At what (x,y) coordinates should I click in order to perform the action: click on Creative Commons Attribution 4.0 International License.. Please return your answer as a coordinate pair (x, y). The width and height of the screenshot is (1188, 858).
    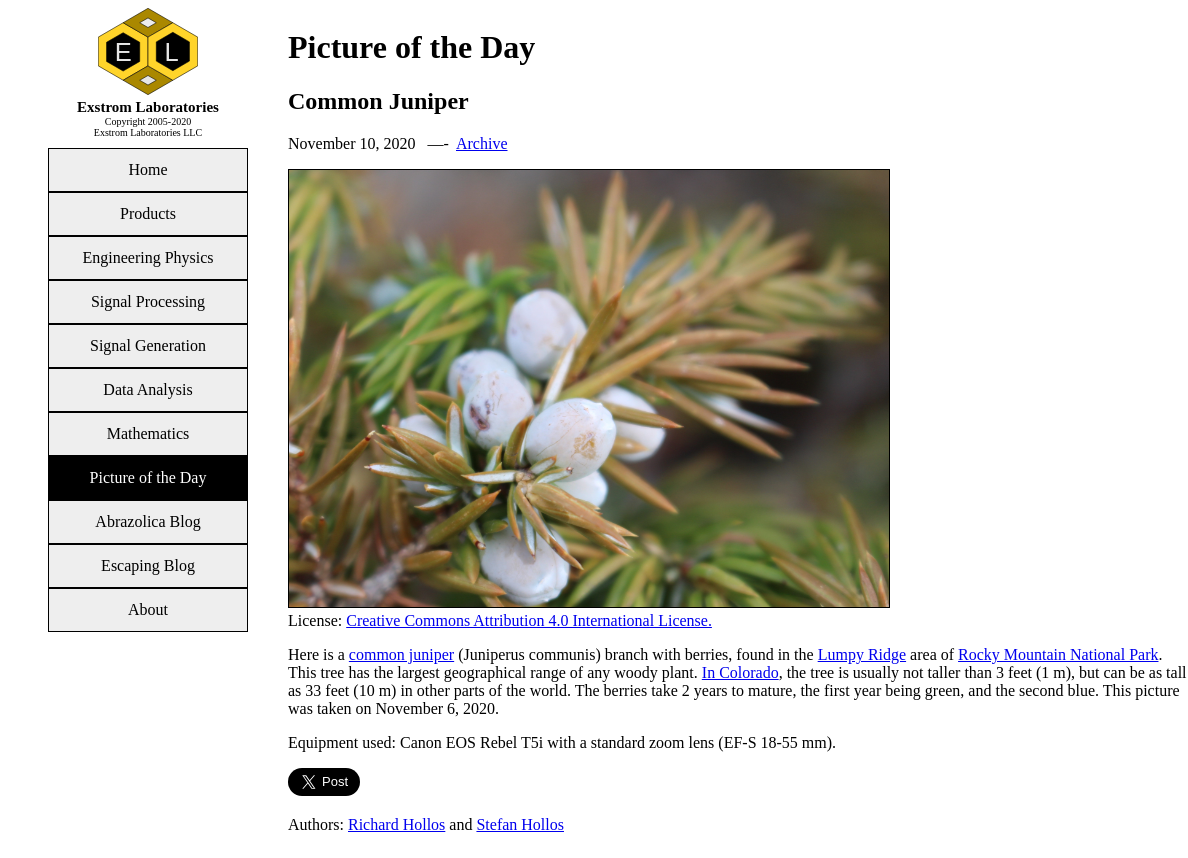
    Looking at the image, I should click on (529, 620).